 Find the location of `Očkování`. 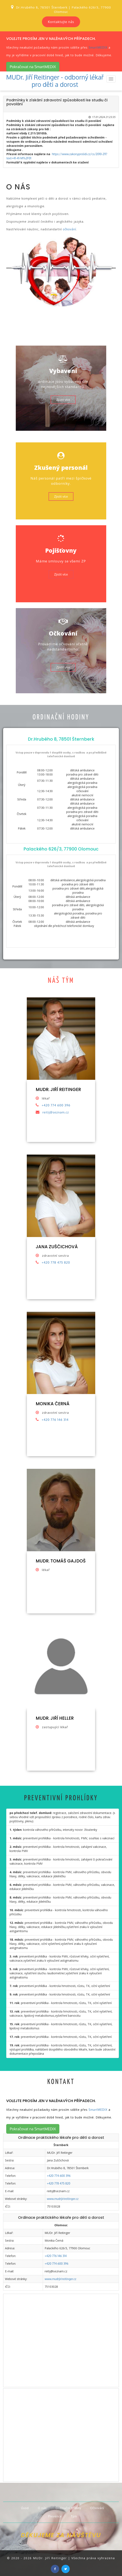

Očkování is located at coordinates (97, 2508).